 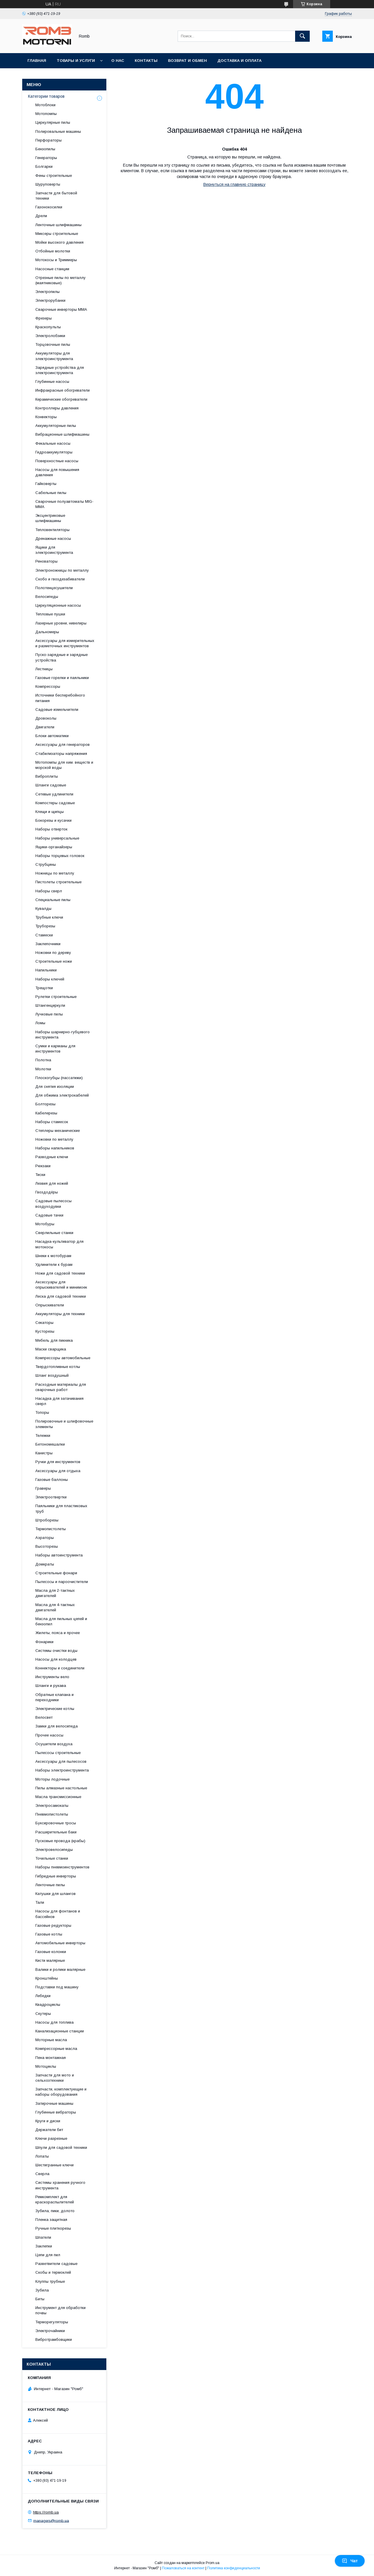 What do you see at coordinates (57, 838) in the screenshot?
I see `Наборы универсальные` at bounding box center [57, 838].